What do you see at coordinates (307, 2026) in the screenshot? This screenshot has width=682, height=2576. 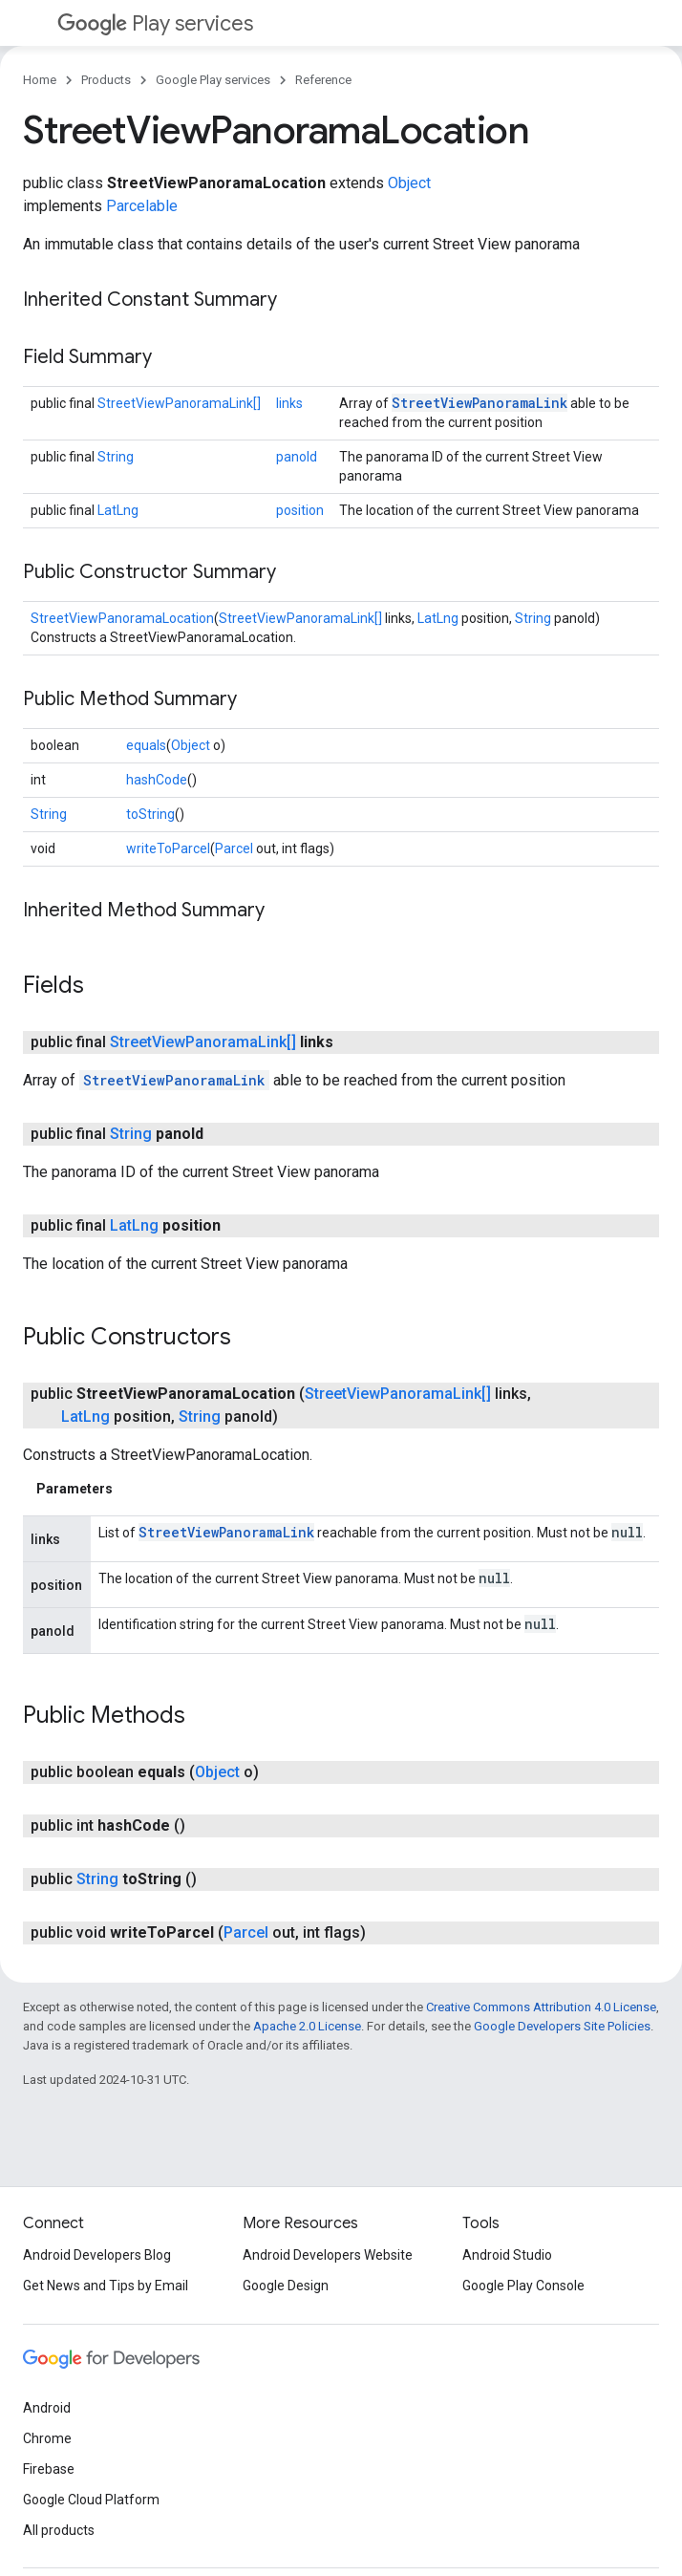 I see `Apache 2.0 License` at bounding box center [307, 2026].